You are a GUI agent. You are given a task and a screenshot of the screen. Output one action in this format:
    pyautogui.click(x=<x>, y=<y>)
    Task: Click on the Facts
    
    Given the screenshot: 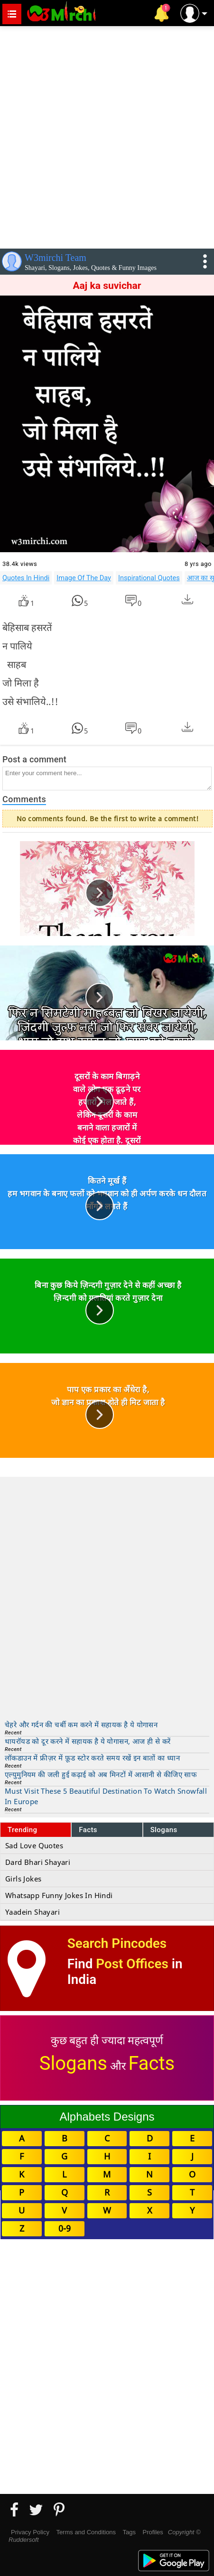 What is the action you would take?
    pyautogui.click(x=88, y=1829)
    